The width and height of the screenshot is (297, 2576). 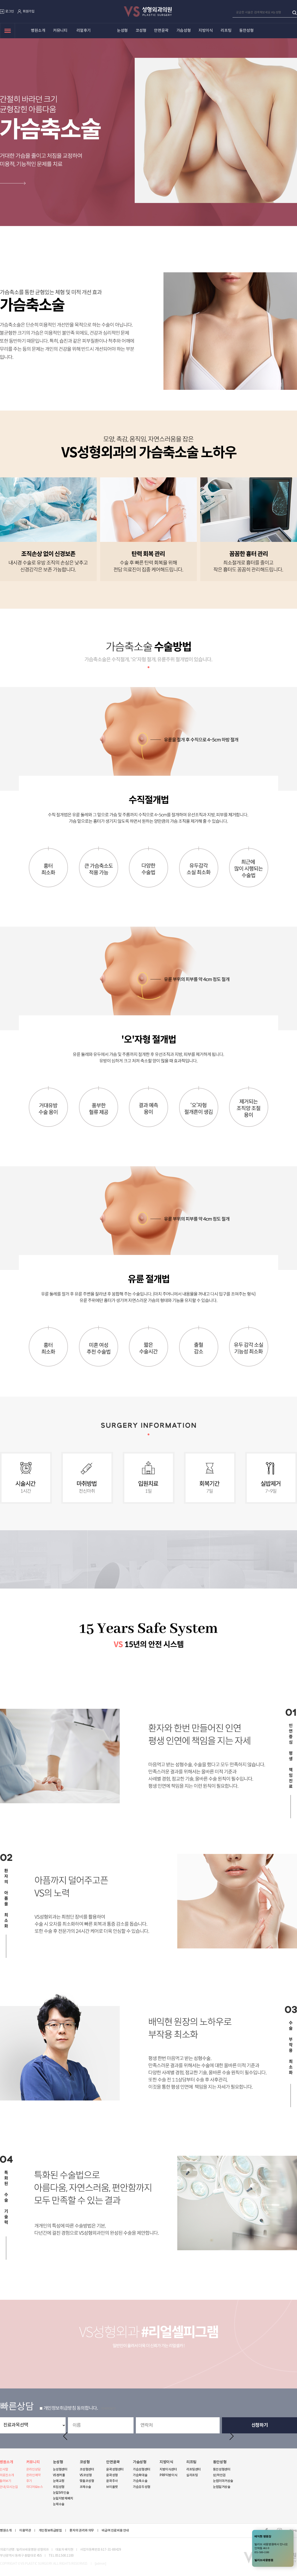 I want to click on 개인정보취급방침, so click(x=50, y=2530).